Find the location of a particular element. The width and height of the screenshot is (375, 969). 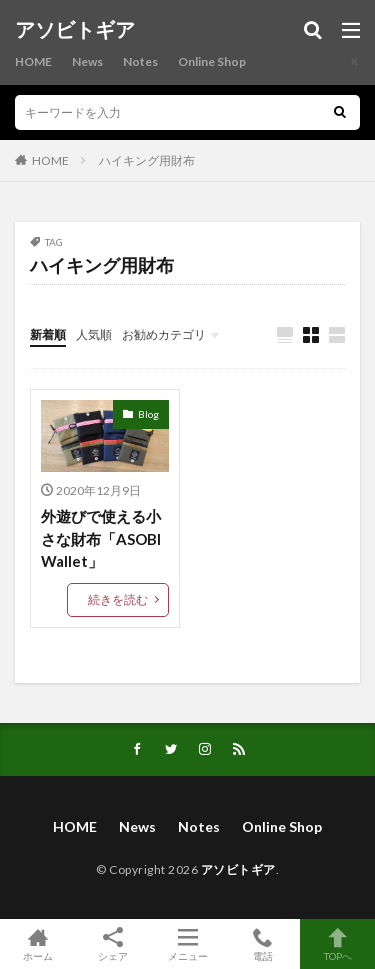

お勧めカテゴリ is located at coordinates (164, 334).